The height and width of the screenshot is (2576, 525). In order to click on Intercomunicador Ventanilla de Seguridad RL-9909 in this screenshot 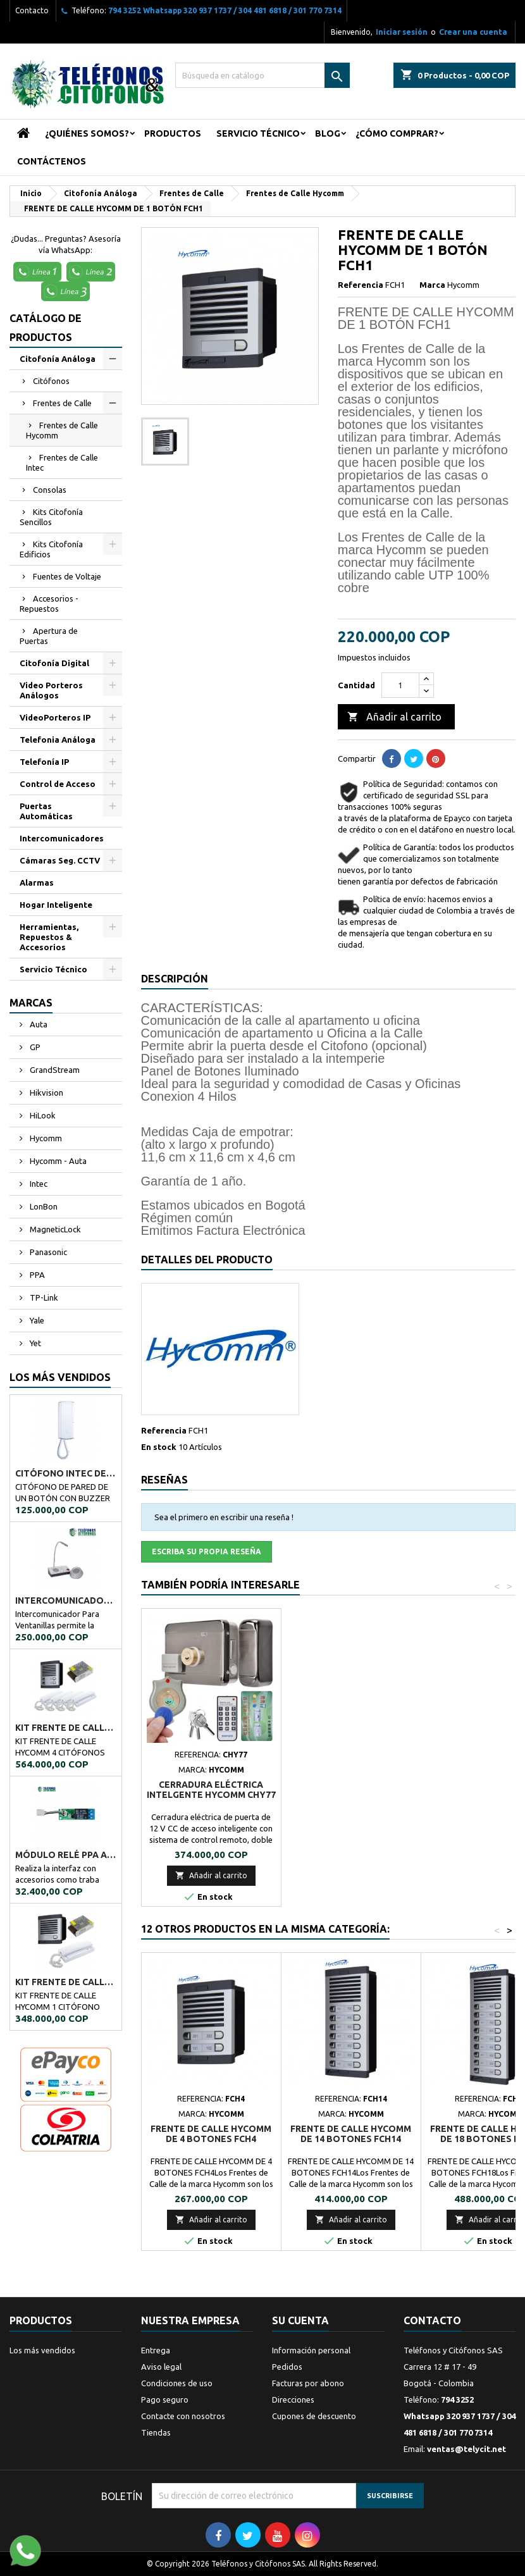, I will do `click(65, 1600)`.